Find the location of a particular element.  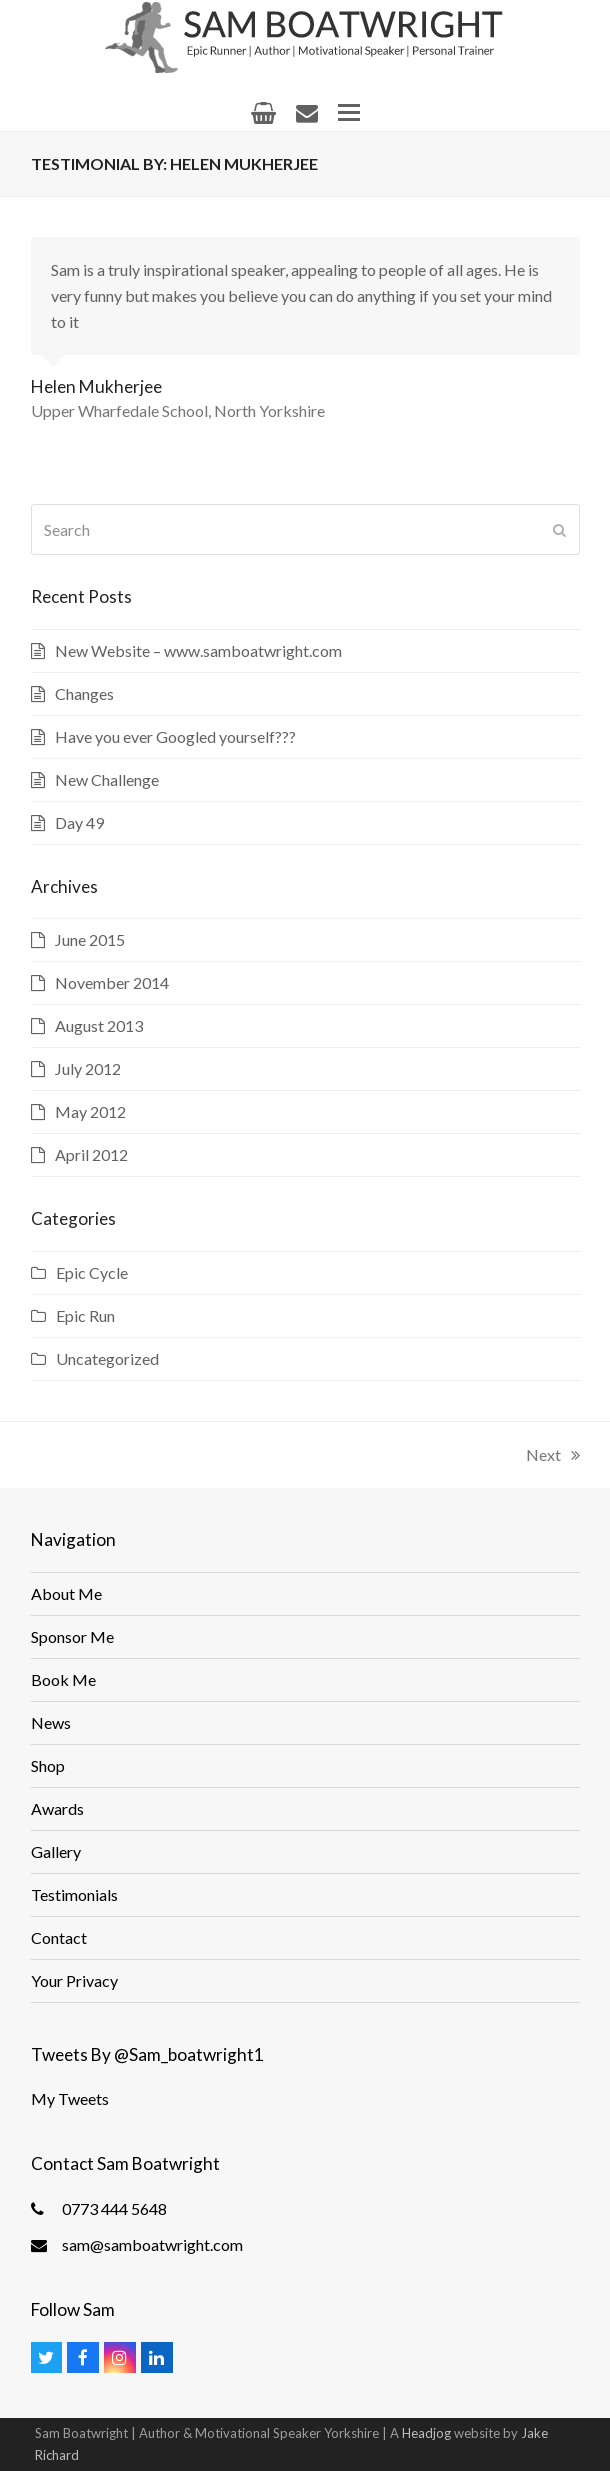

Awards is located at coordinates (57, 1808).